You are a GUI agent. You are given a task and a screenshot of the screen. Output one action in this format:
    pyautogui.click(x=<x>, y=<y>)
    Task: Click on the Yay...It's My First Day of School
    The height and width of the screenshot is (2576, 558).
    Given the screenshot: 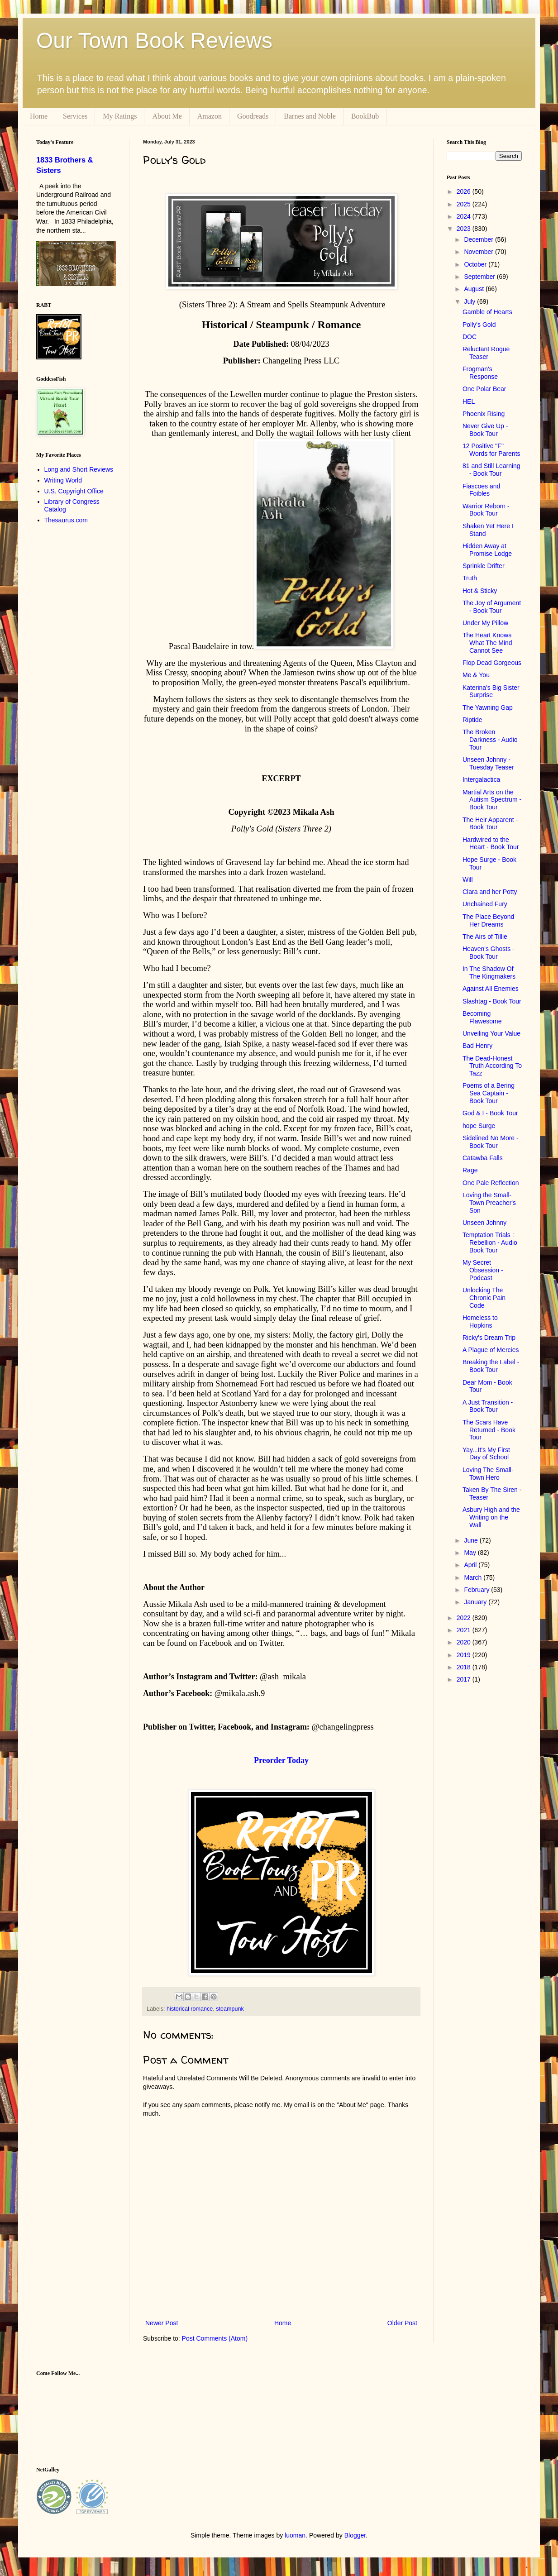 What is the action you would take?
    pyautogui.click(x=486, y=1453)
    